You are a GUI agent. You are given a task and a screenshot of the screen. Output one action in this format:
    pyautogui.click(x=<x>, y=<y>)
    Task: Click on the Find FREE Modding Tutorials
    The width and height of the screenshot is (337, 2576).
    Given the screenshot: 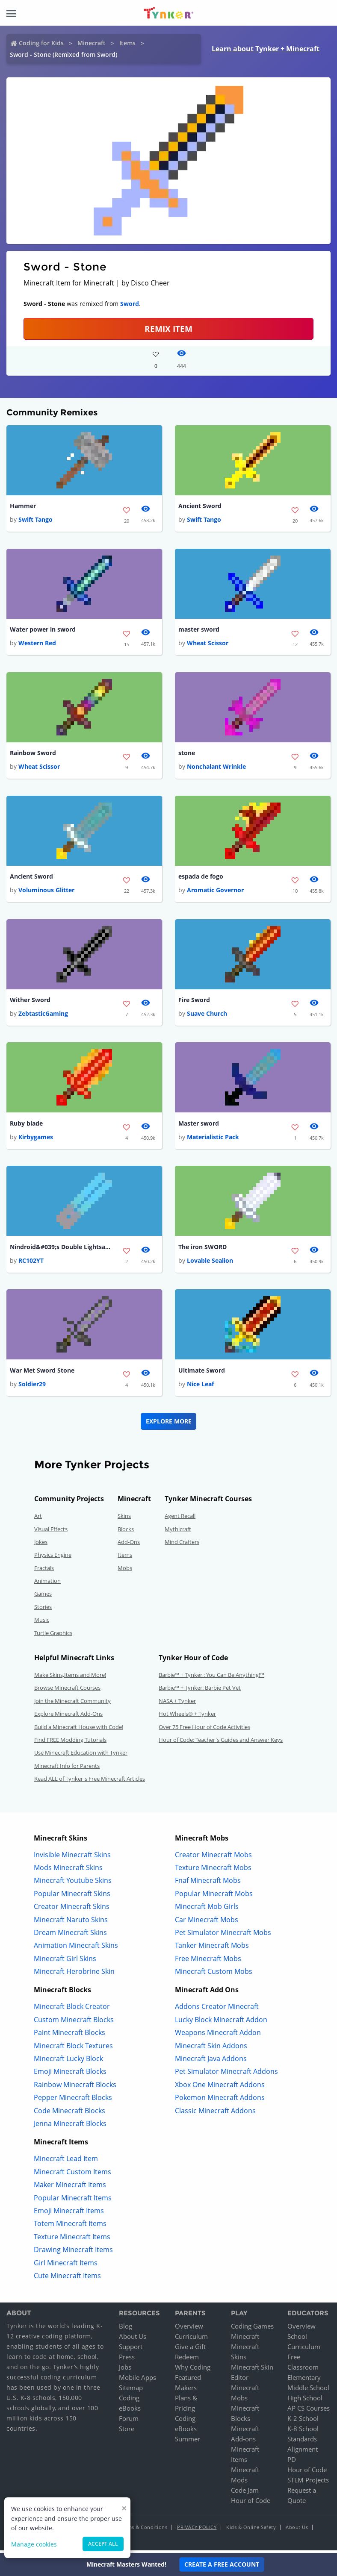 What is the action you would take?
    pyautogui.click(x=70, y=1743)
    